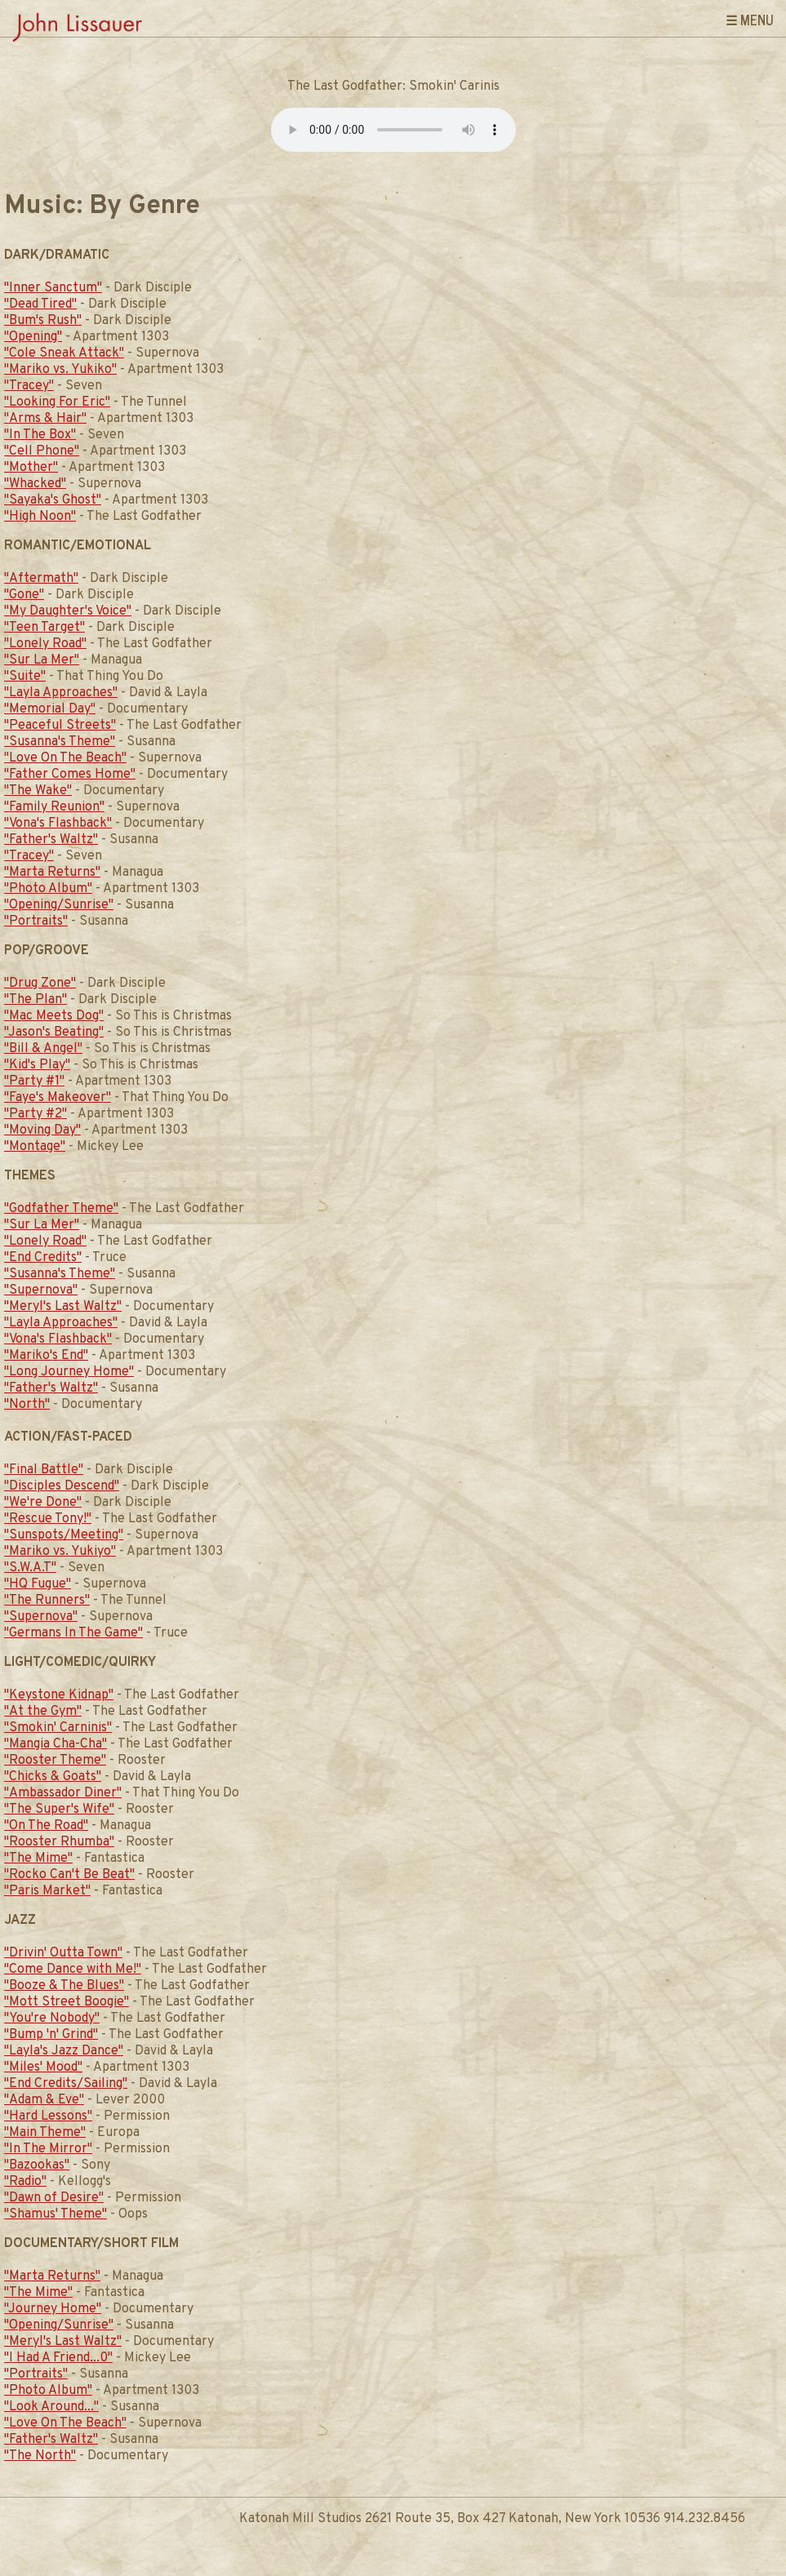 The image size is (786, 2576). I want to click on "Layla's Jazz Dance", so click(63, 2051).